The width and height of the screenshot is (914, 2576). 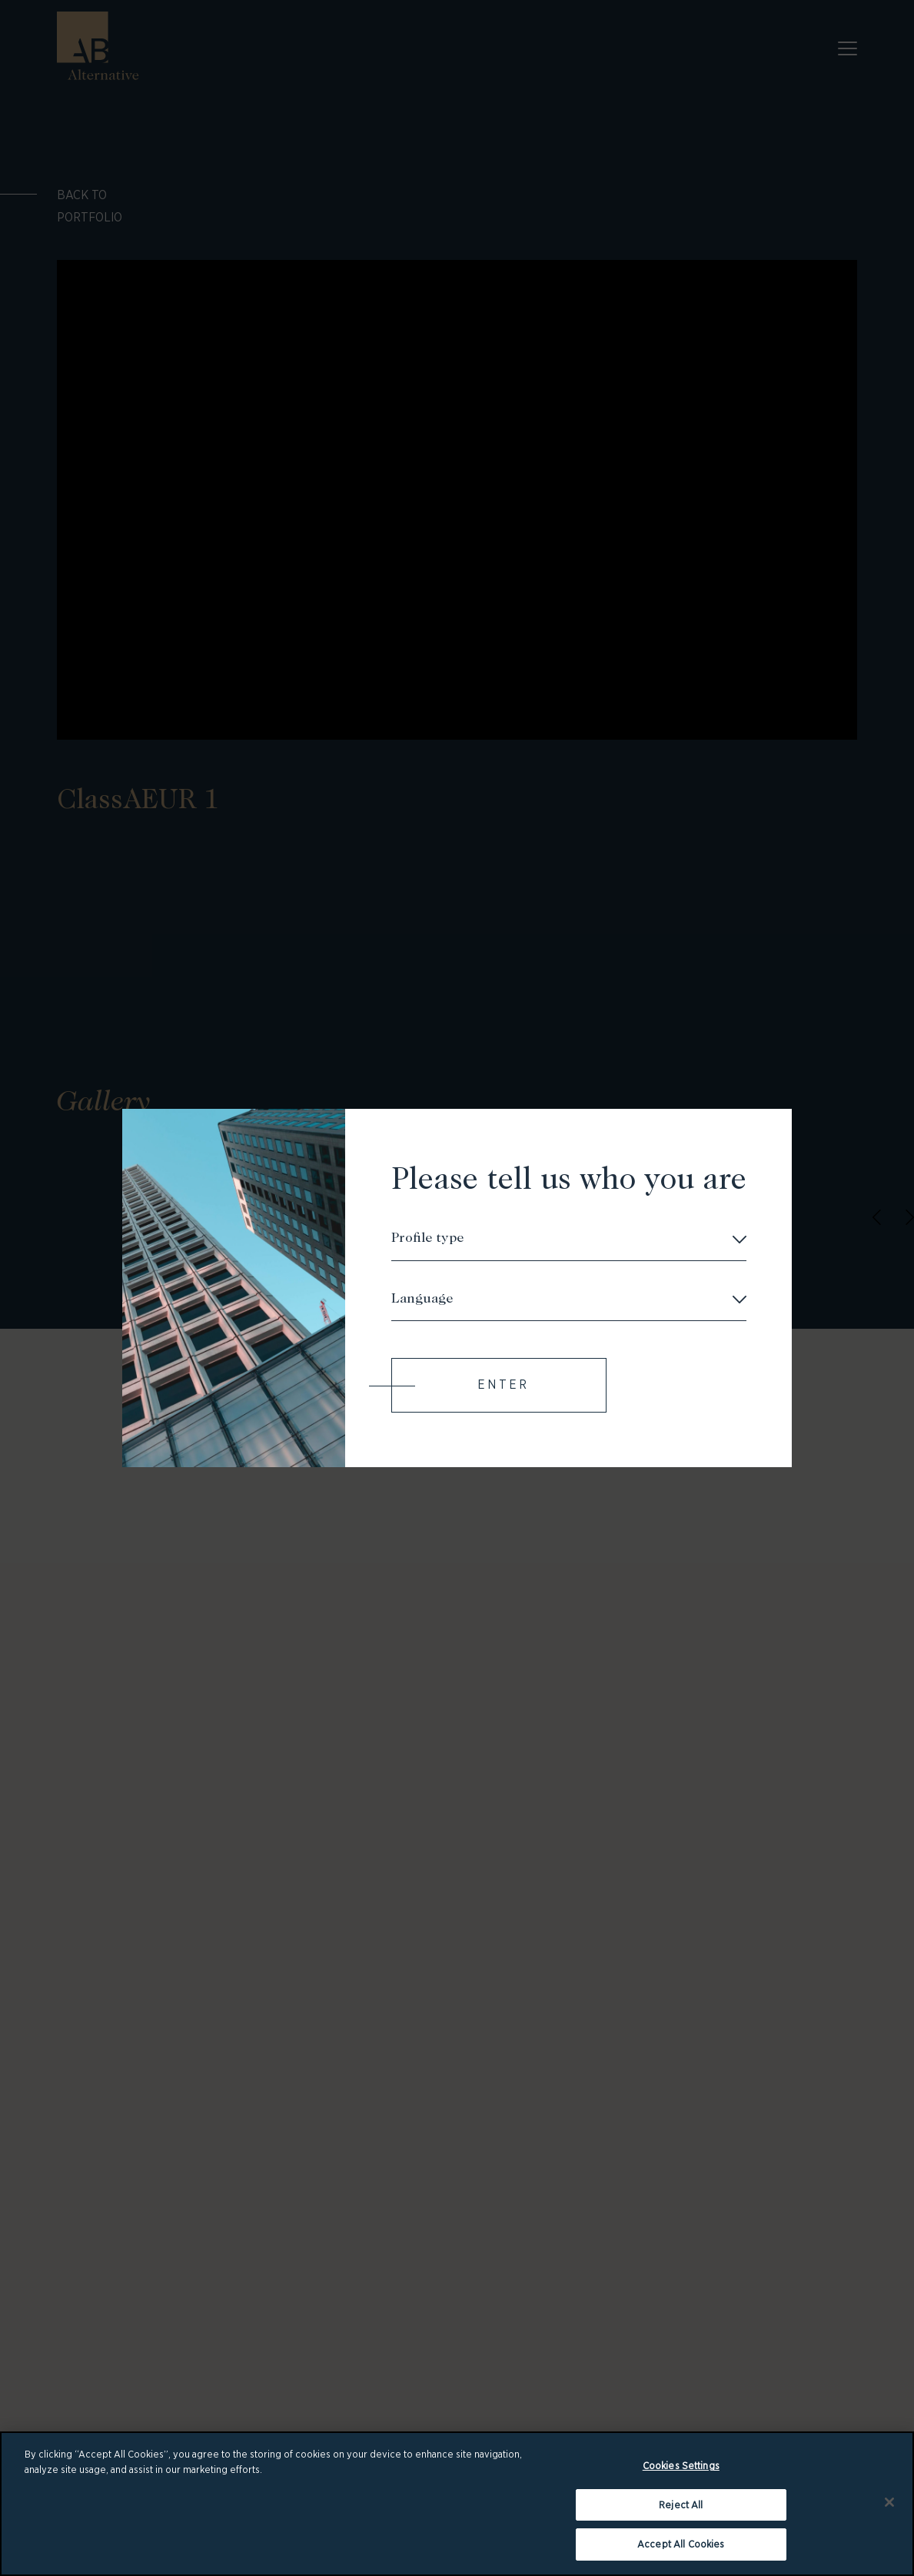 What do you see at coordinates (680, 2545) in the screenshot?
I see `Accept All Cookies` at bounding box center [680, 2545].